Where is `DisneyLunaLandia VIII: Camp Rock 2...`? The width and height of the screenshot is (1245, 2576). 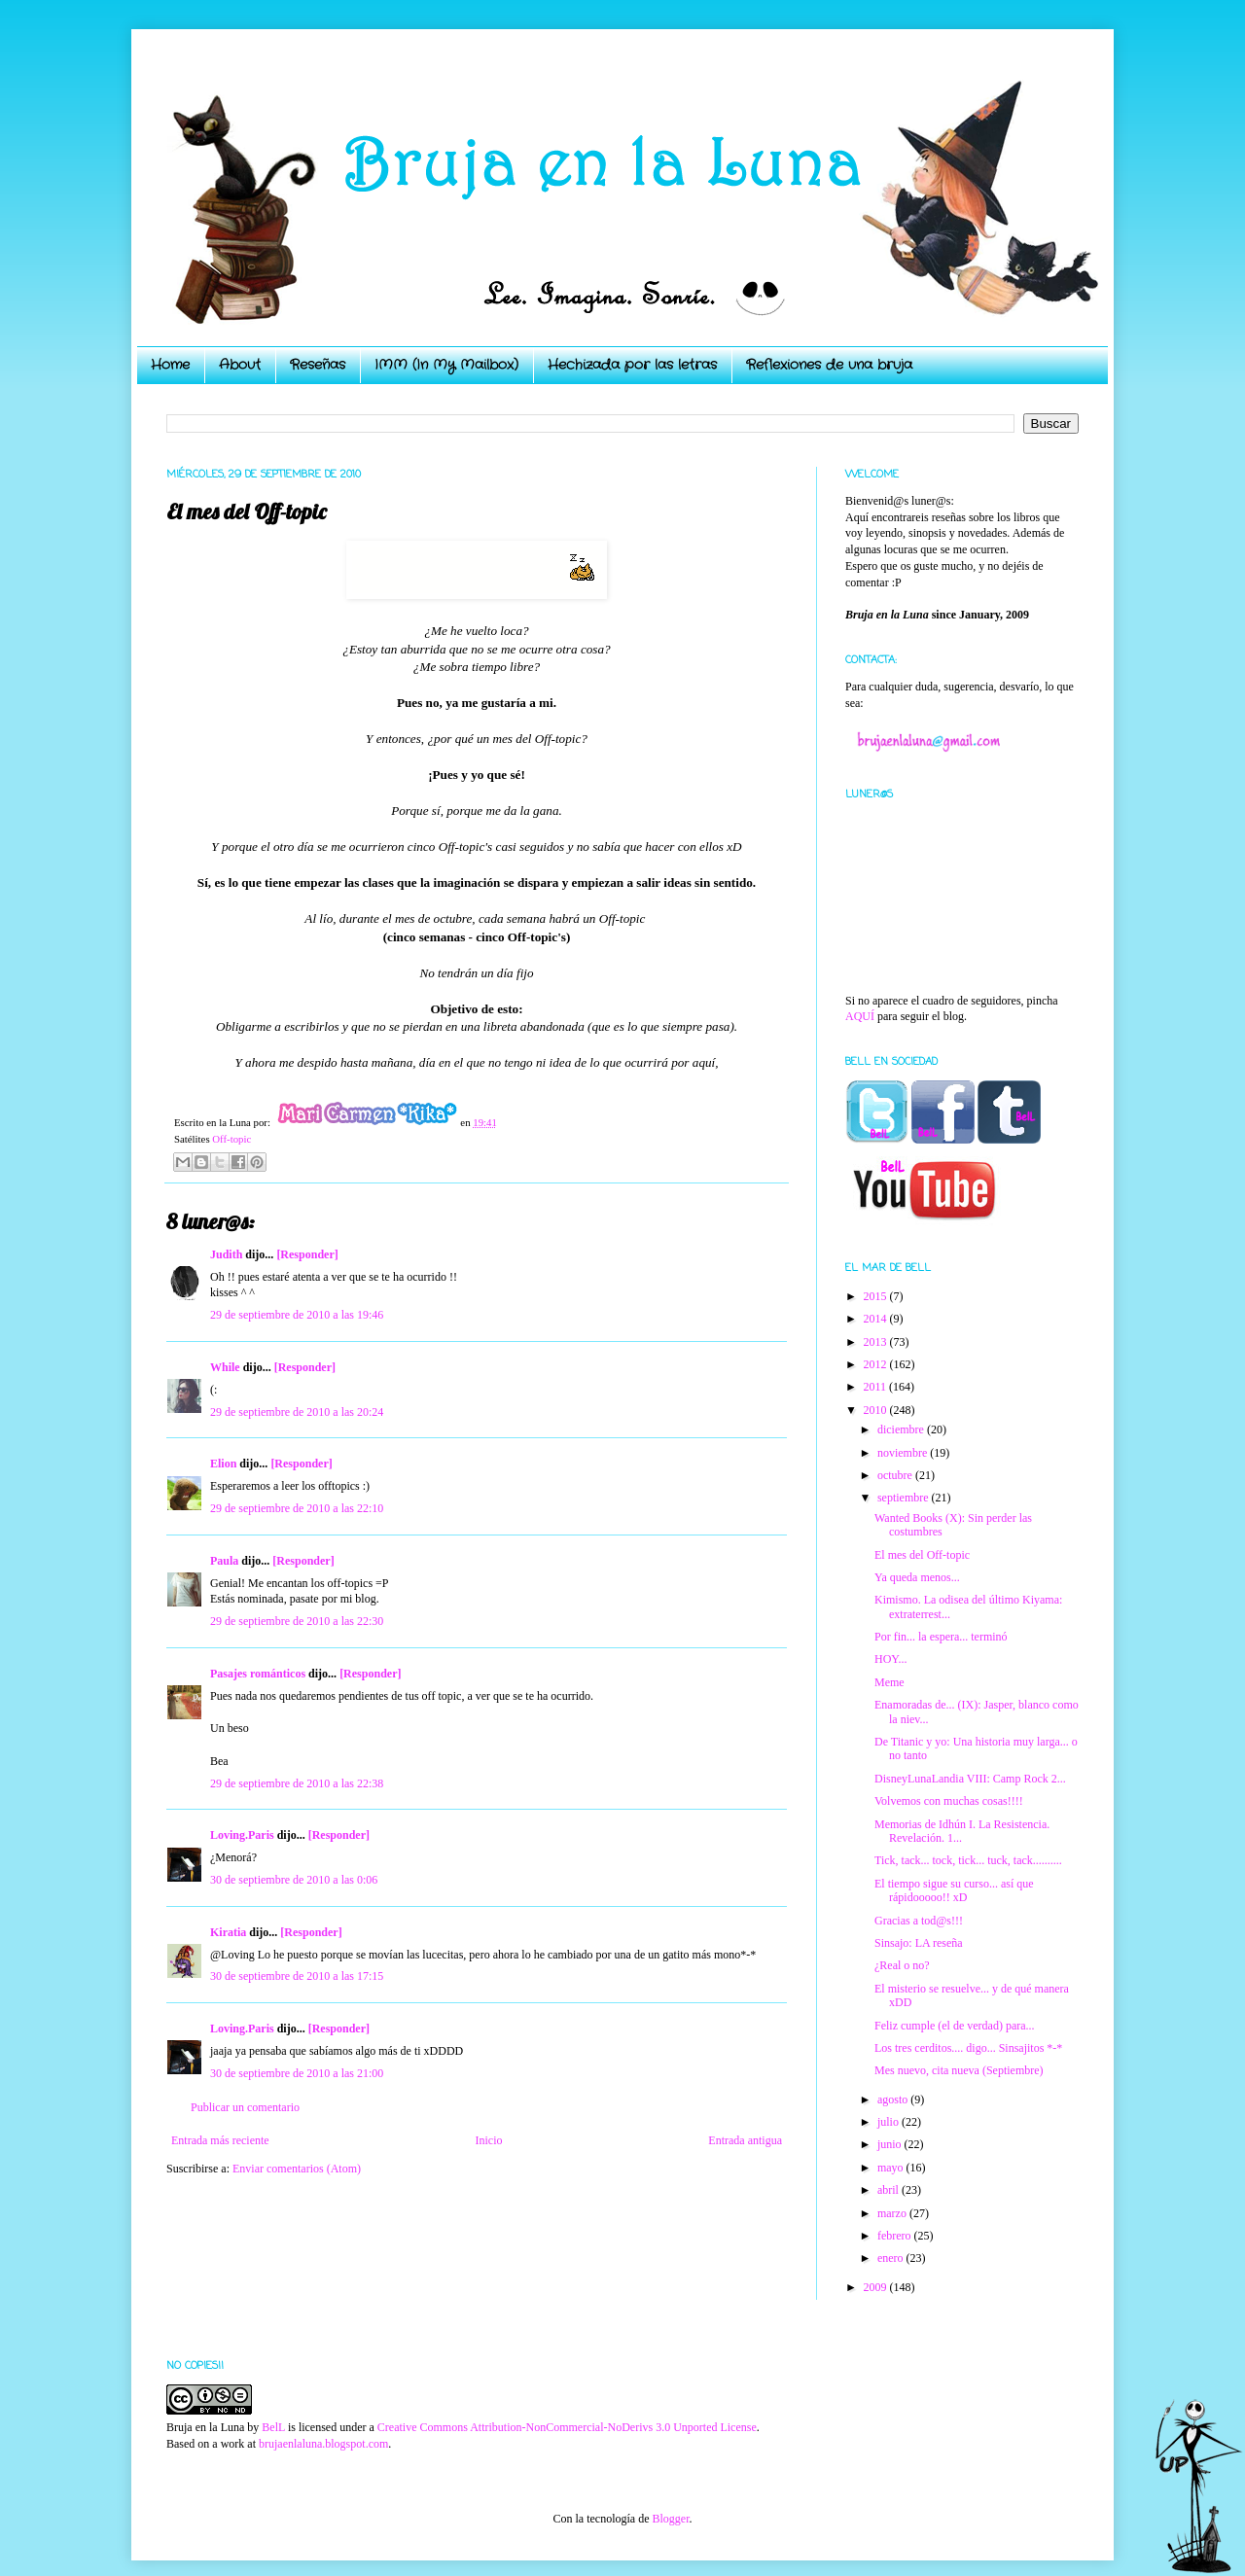 DisneyLunaLandia VIII: Camp Rock 2... is located at coordinates (970, 1778).